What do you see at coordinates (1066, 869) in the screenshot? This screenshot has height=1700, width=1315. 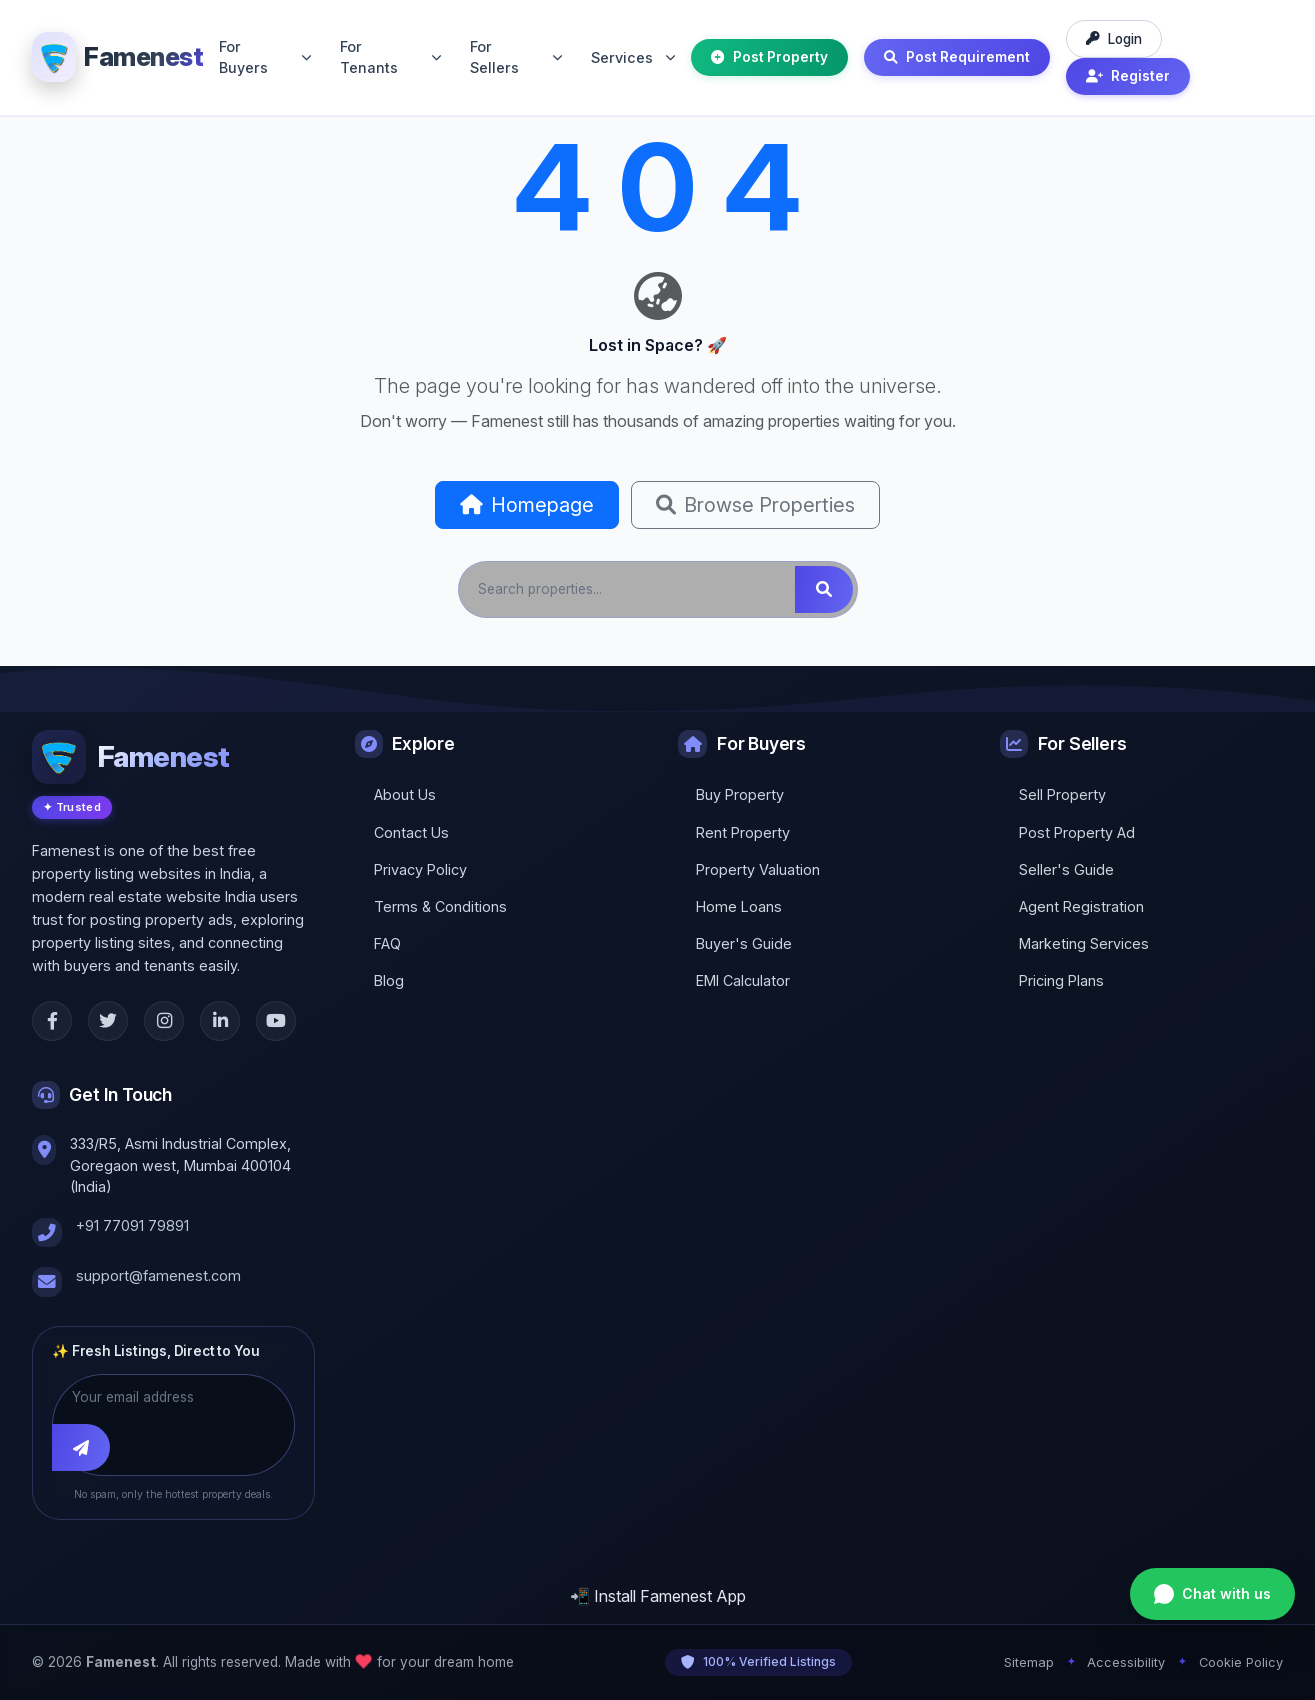 I see `Seller's Guide` at bounding box center [1066, 869].